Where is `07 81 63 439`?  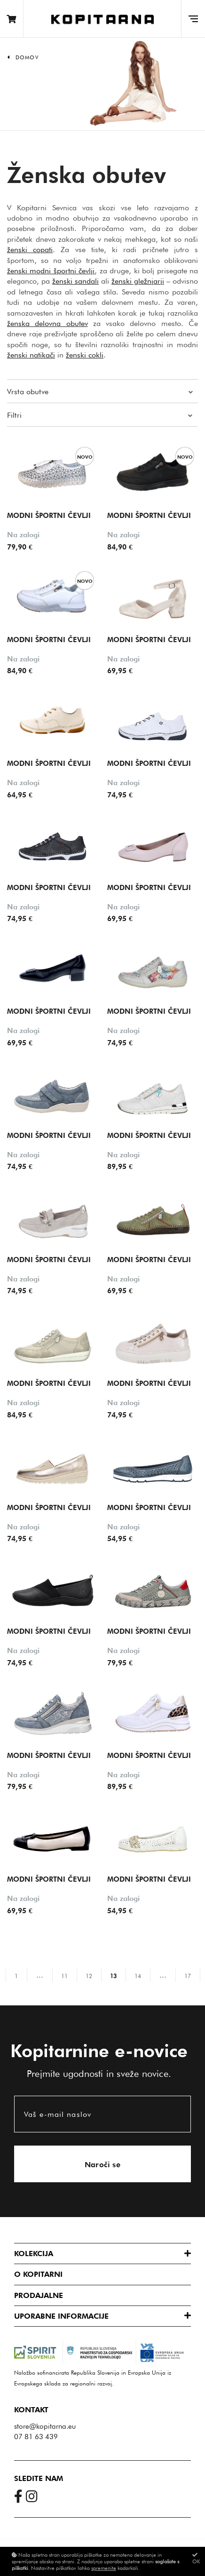
07 81 63 439 is located at coordinates (36, 2437).